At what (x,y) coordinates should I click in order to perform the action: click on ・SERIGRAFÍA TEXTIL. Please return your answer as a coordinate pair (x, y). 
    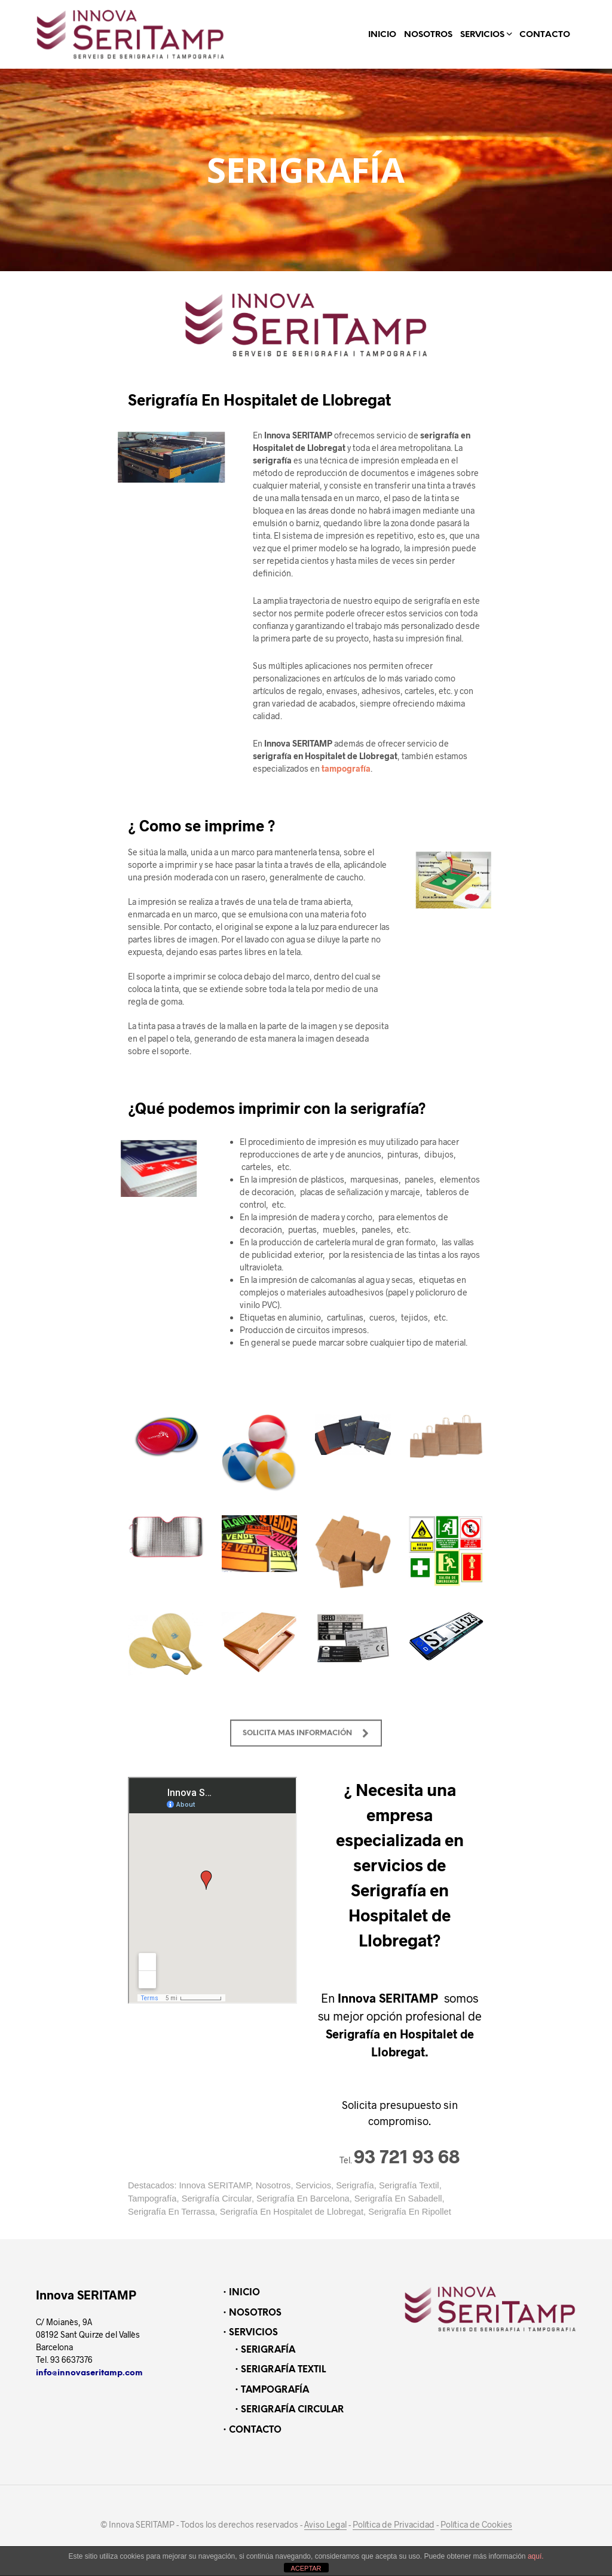
    Looking at the image, I should click on (279, 2370).